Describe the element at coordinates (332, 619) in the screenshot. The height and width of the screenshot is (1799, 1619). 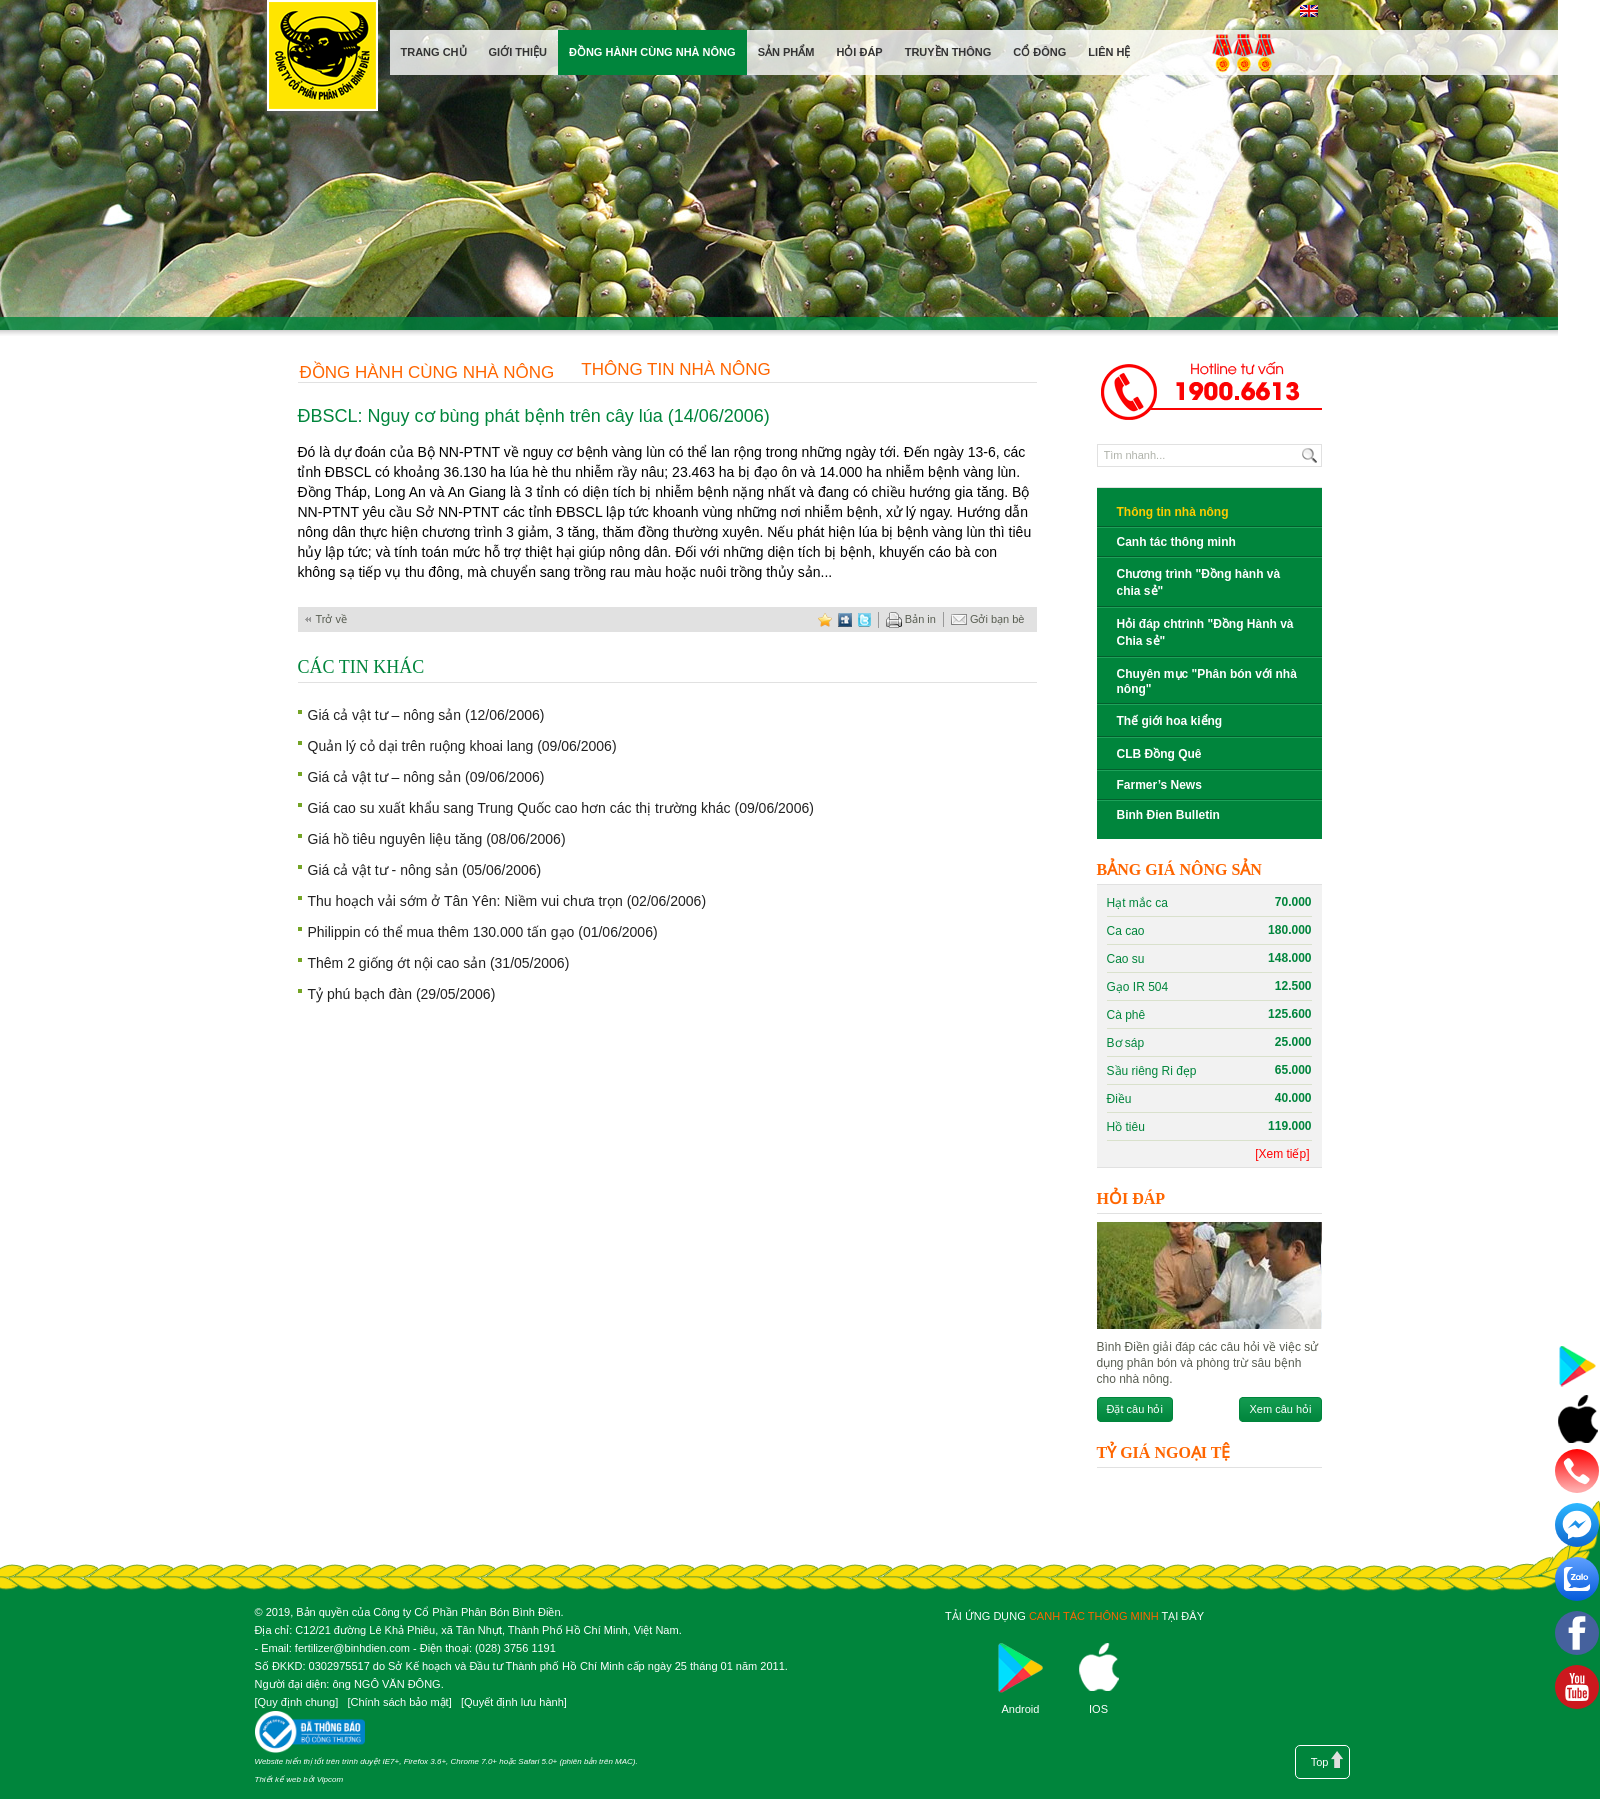
I see `Trở về` at that location.